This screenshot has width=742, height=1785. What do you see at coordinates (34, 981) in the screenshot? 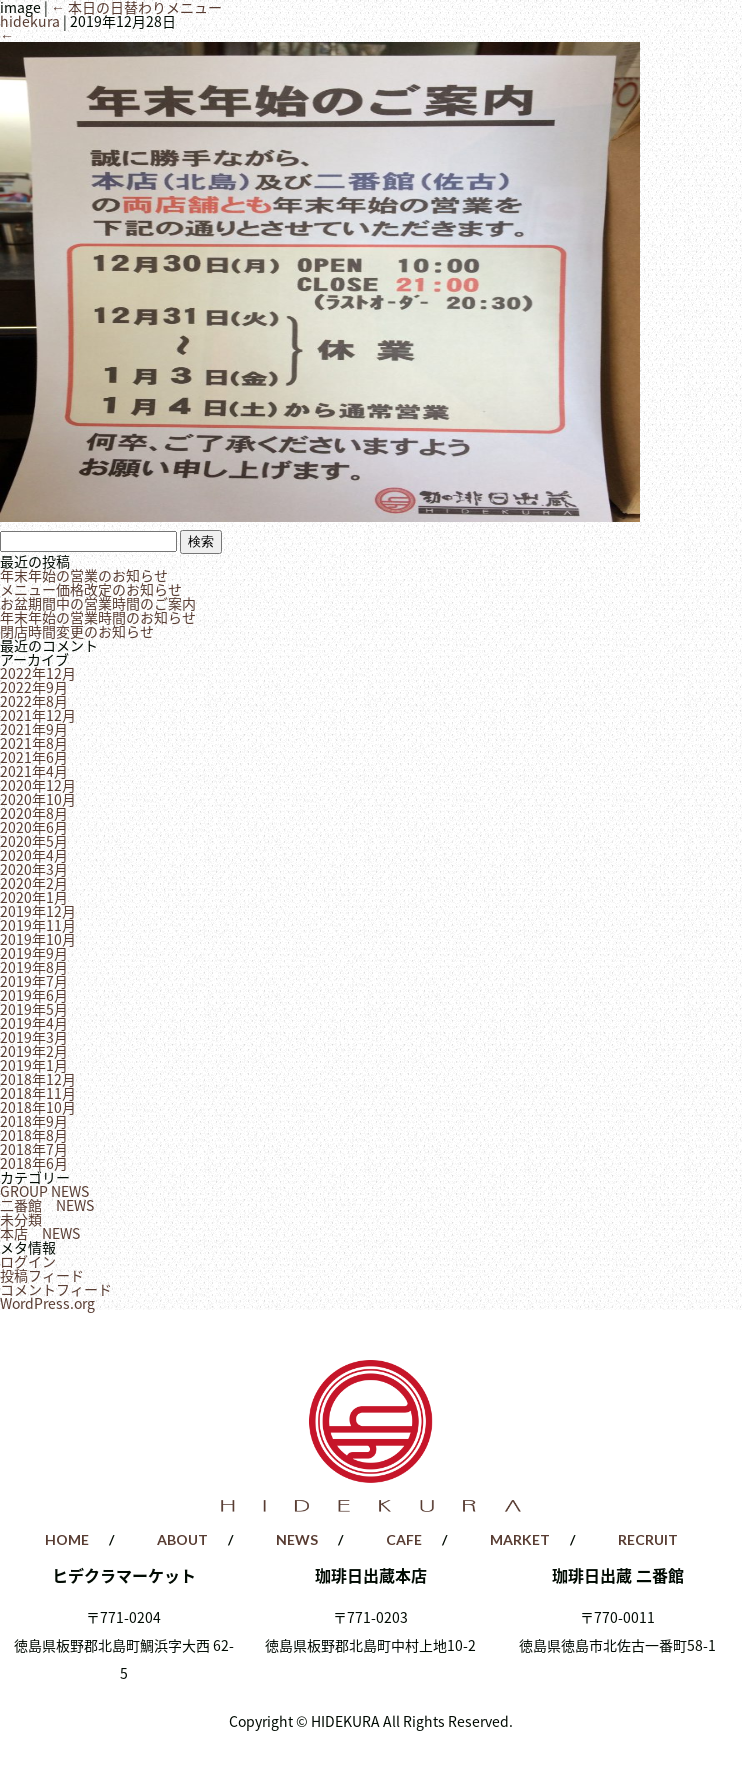
I see `2019年7月` at bounding box center [34, 981].